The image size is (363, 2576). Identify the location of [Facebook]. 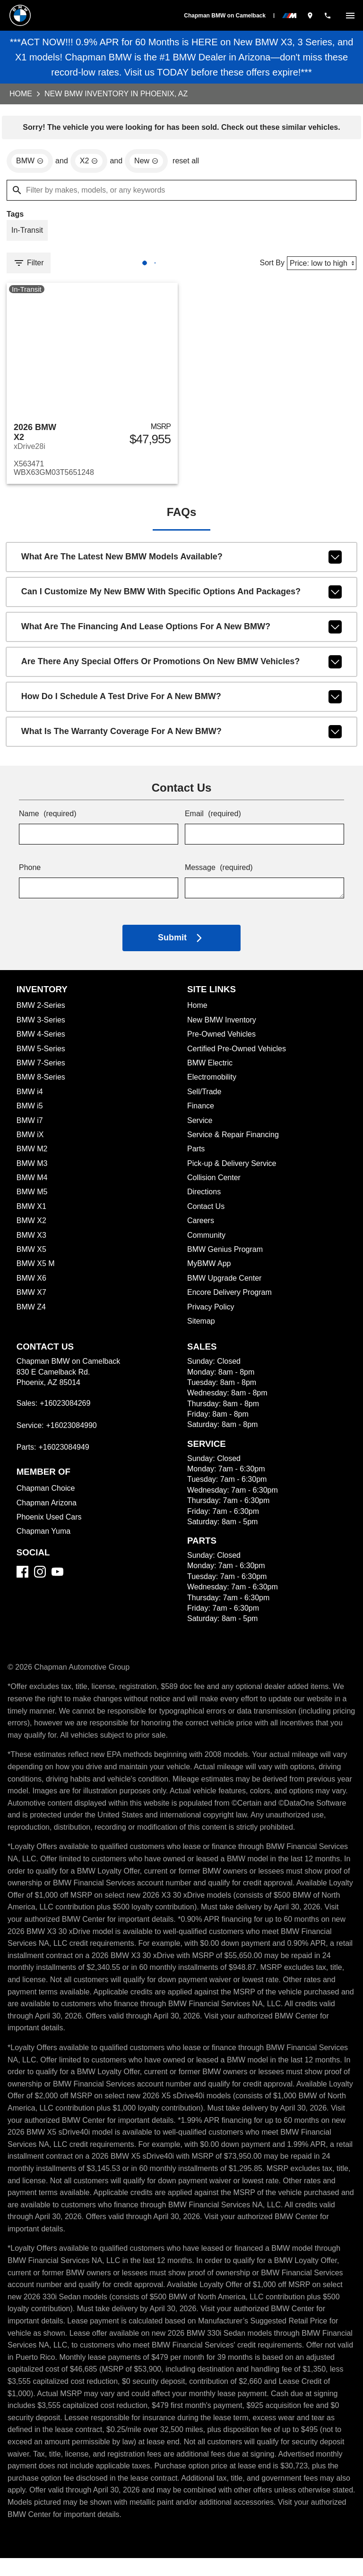
(22, 1577).